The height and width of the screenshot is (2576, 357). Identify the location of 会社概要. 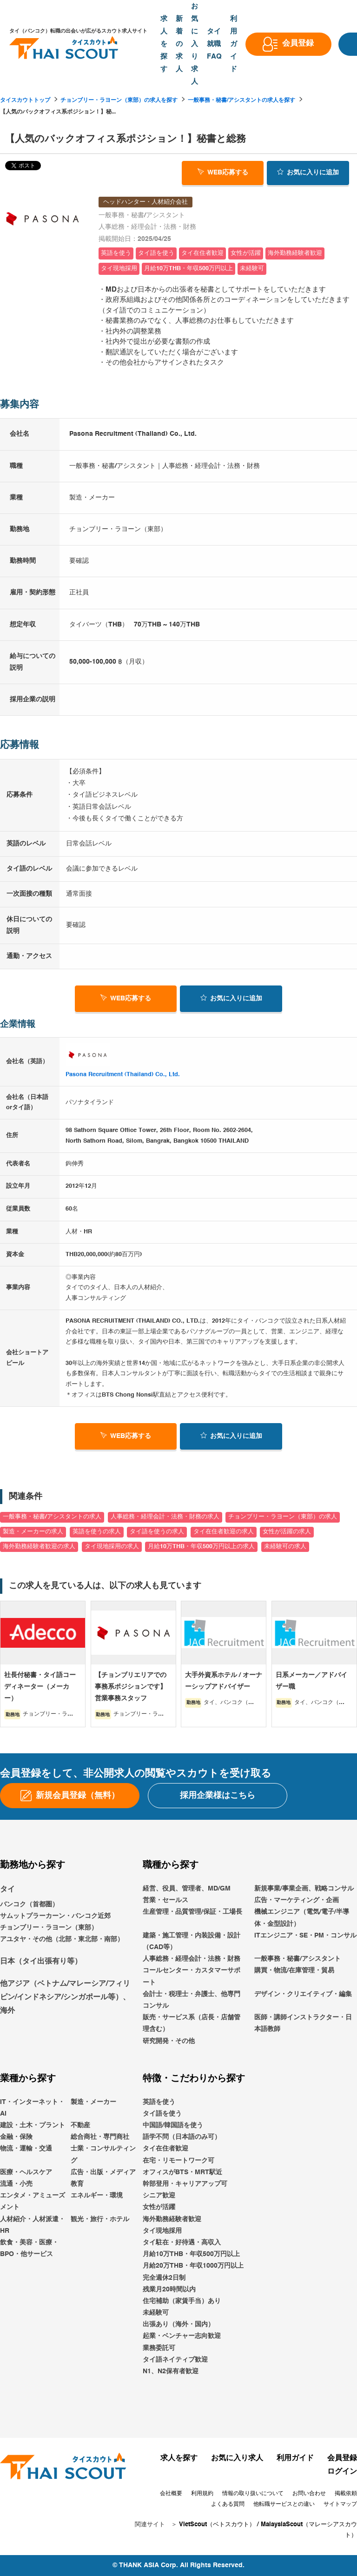
(171, 2493).